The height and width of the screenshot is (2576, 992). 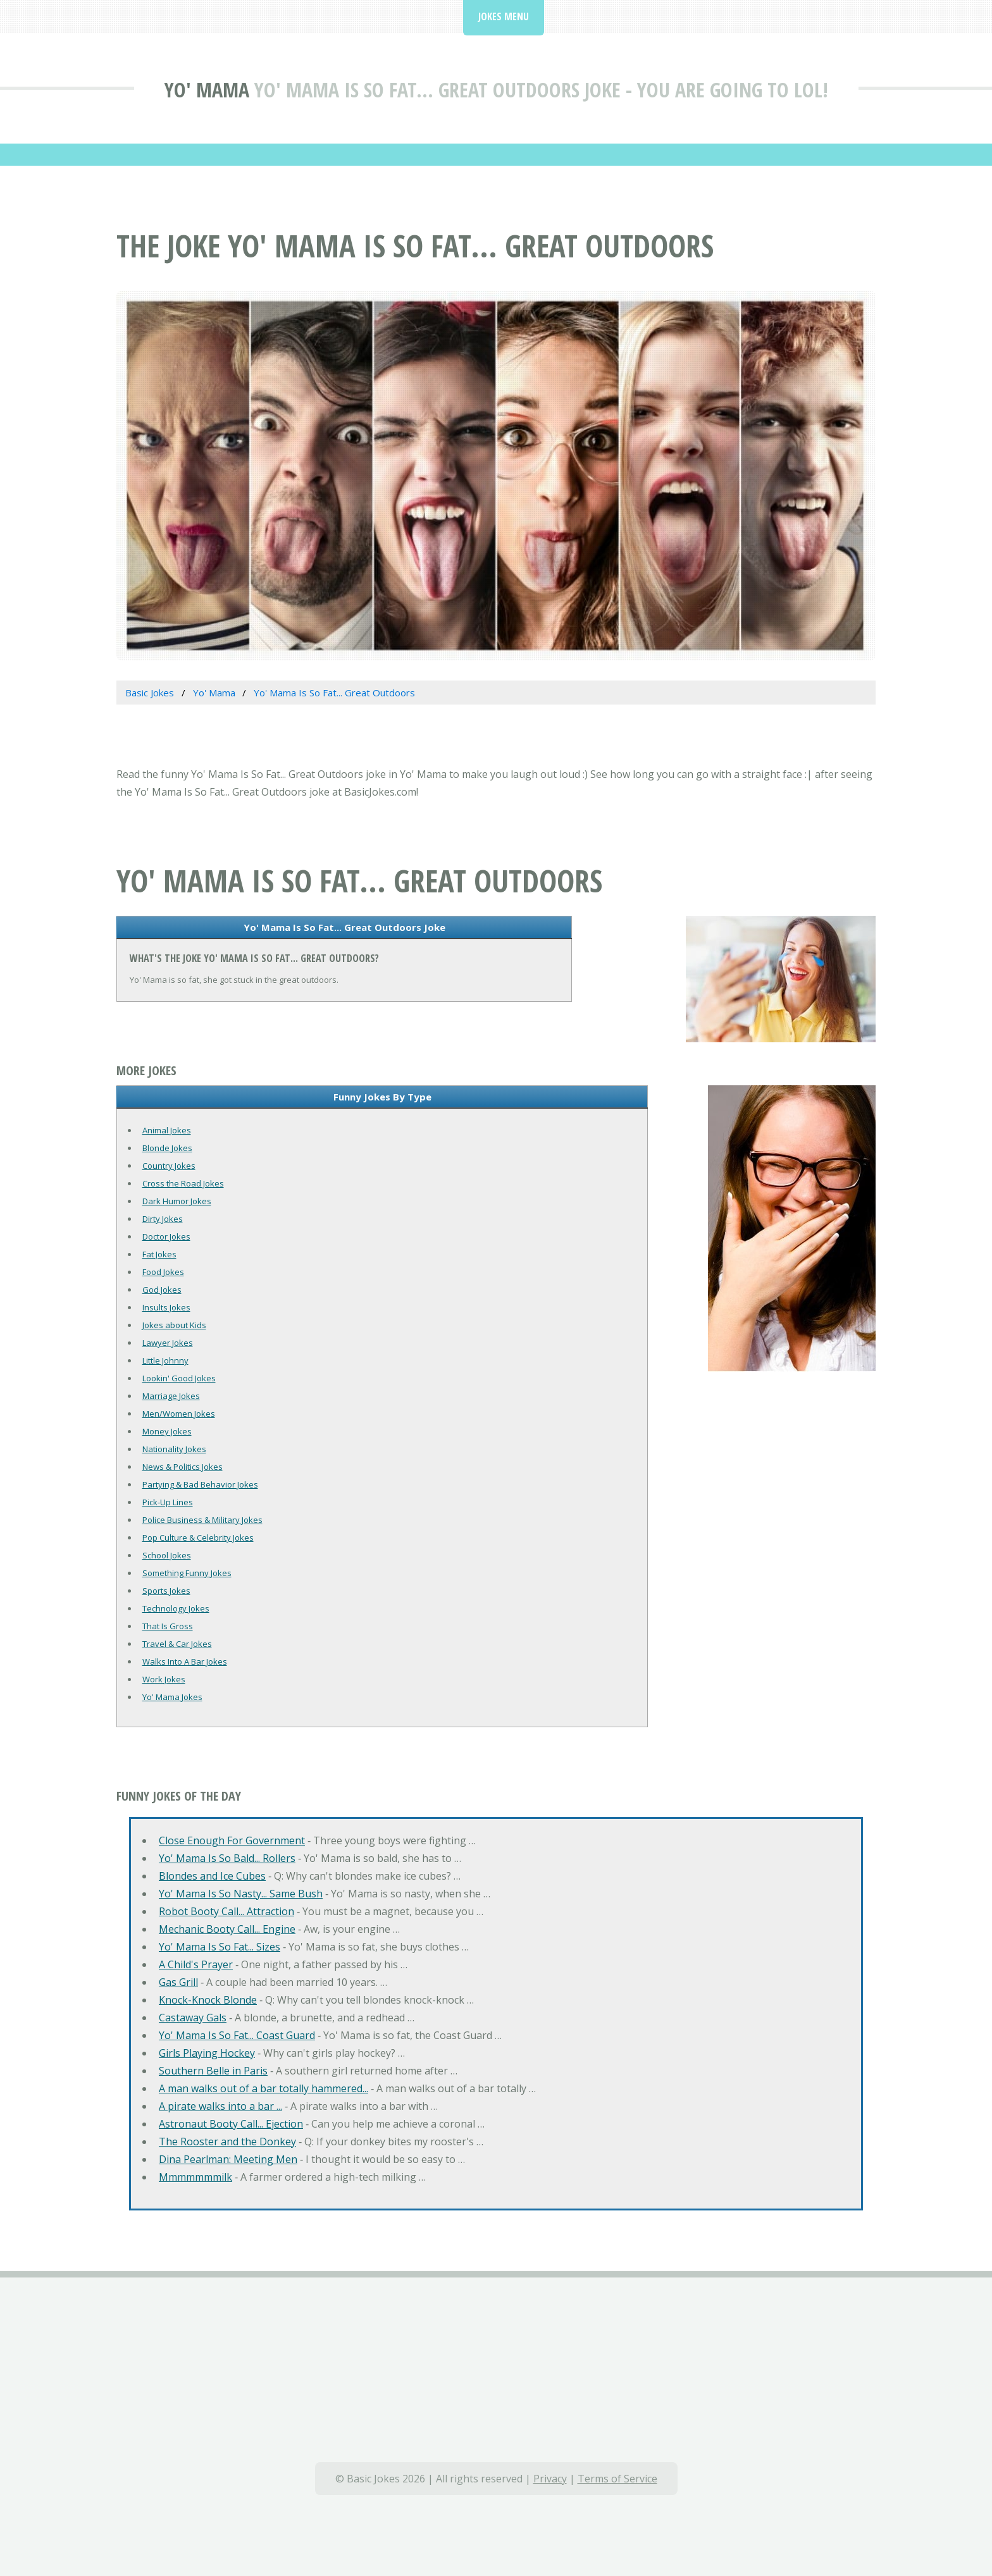 I want to click on Sports Jokes, so click(x=166, y=1590).